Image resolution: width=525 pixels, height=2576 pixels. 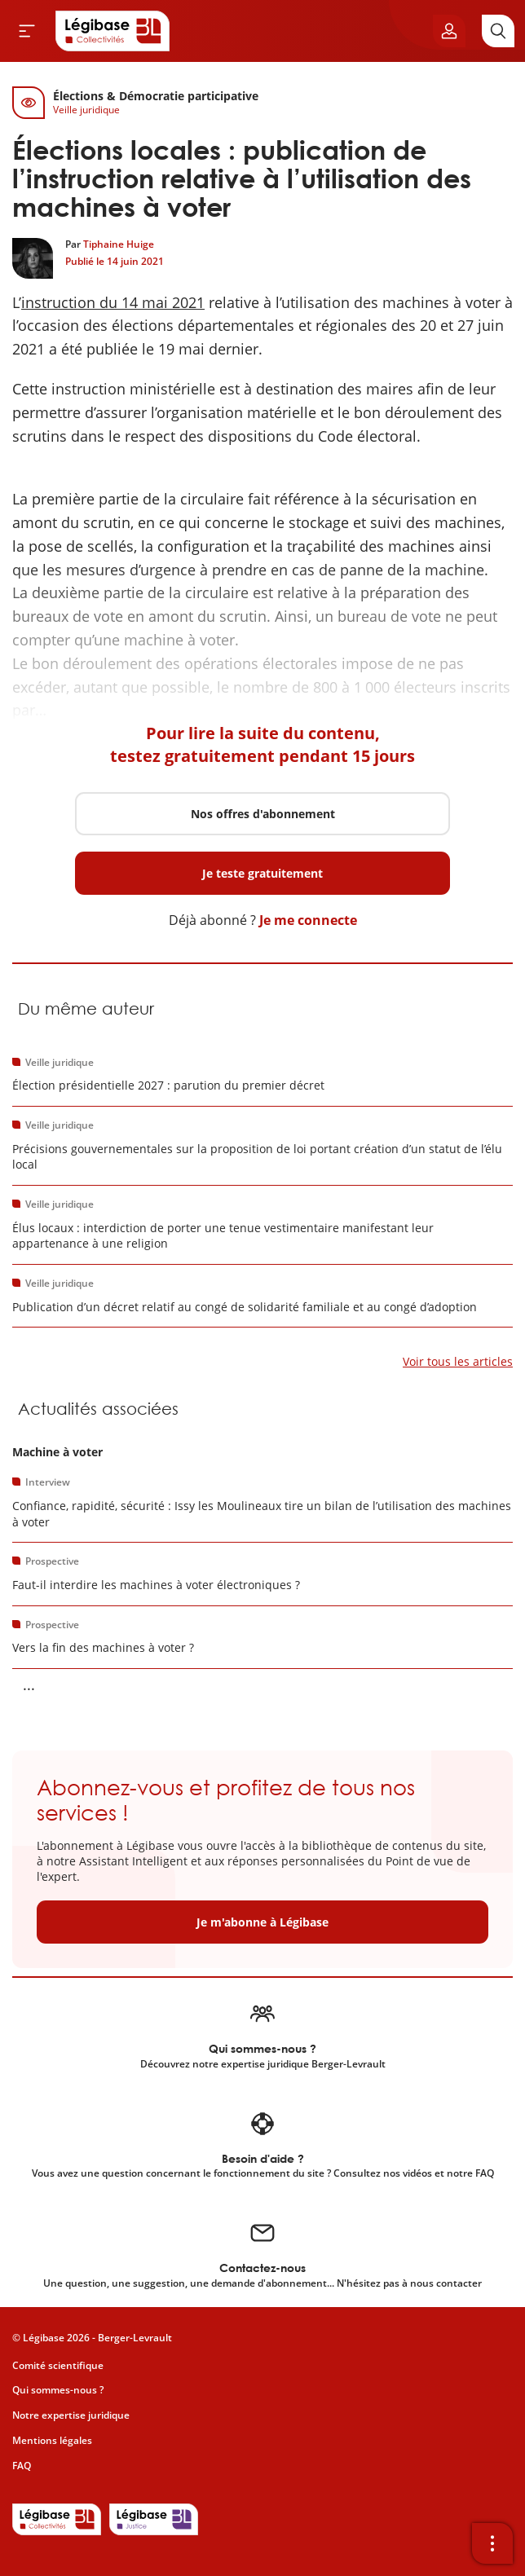 What do you see at coordinates (52, 2440) in the screenshot?
I see `Mentions légales` at bounding box center [52, 2440].